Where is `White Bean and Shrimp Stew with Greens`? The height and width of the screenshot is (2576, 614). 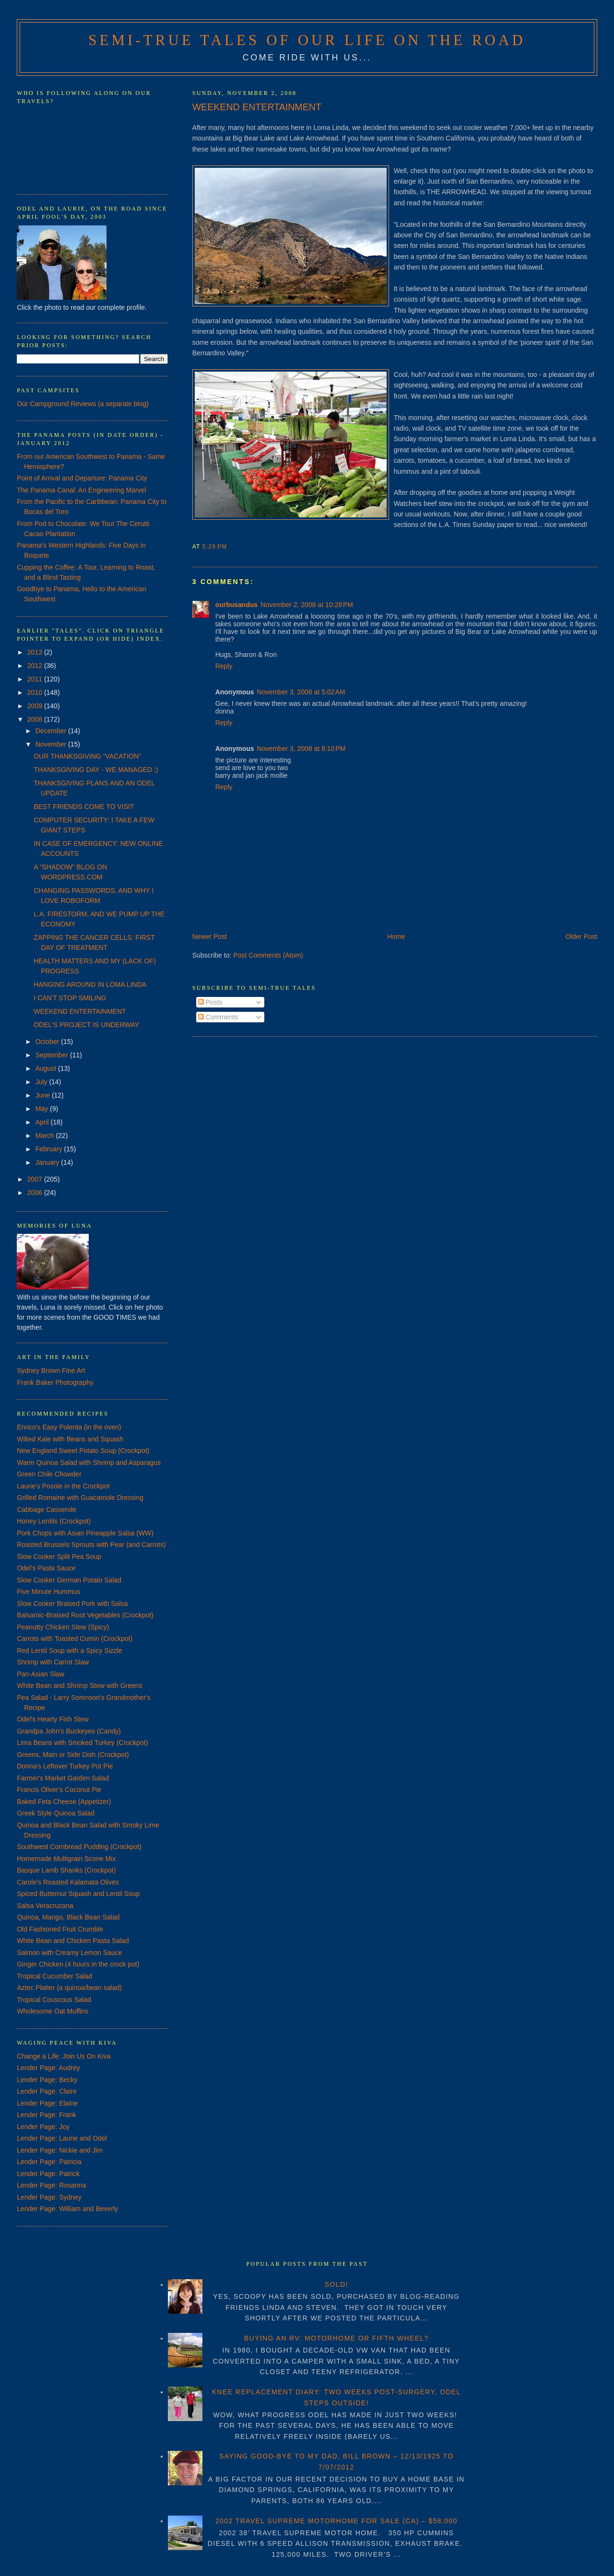 White Bean and Shrimp Stew with Greens is located at coordinates (79, 1685).